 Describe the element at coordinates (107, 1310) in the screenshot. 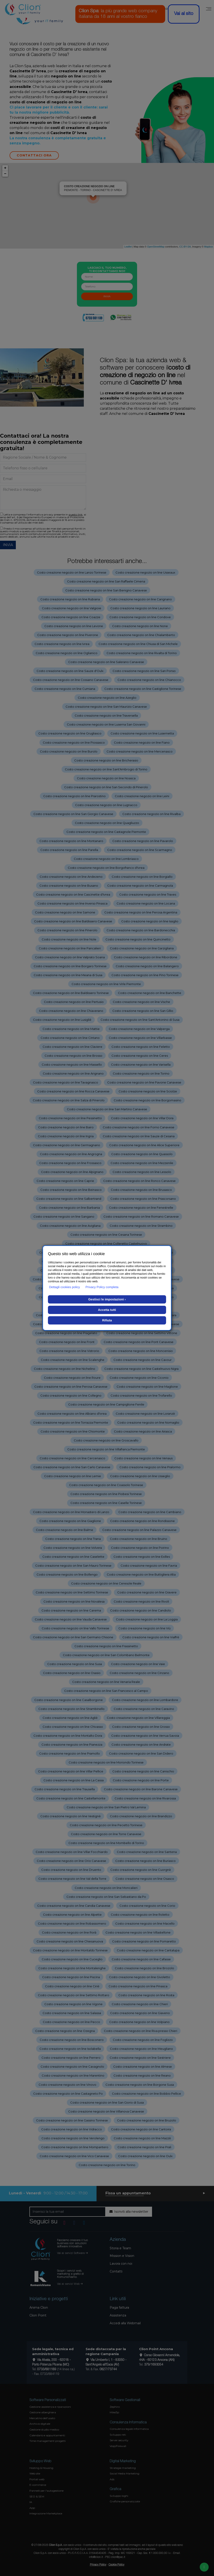

I see `Accetta tutti` at that location.